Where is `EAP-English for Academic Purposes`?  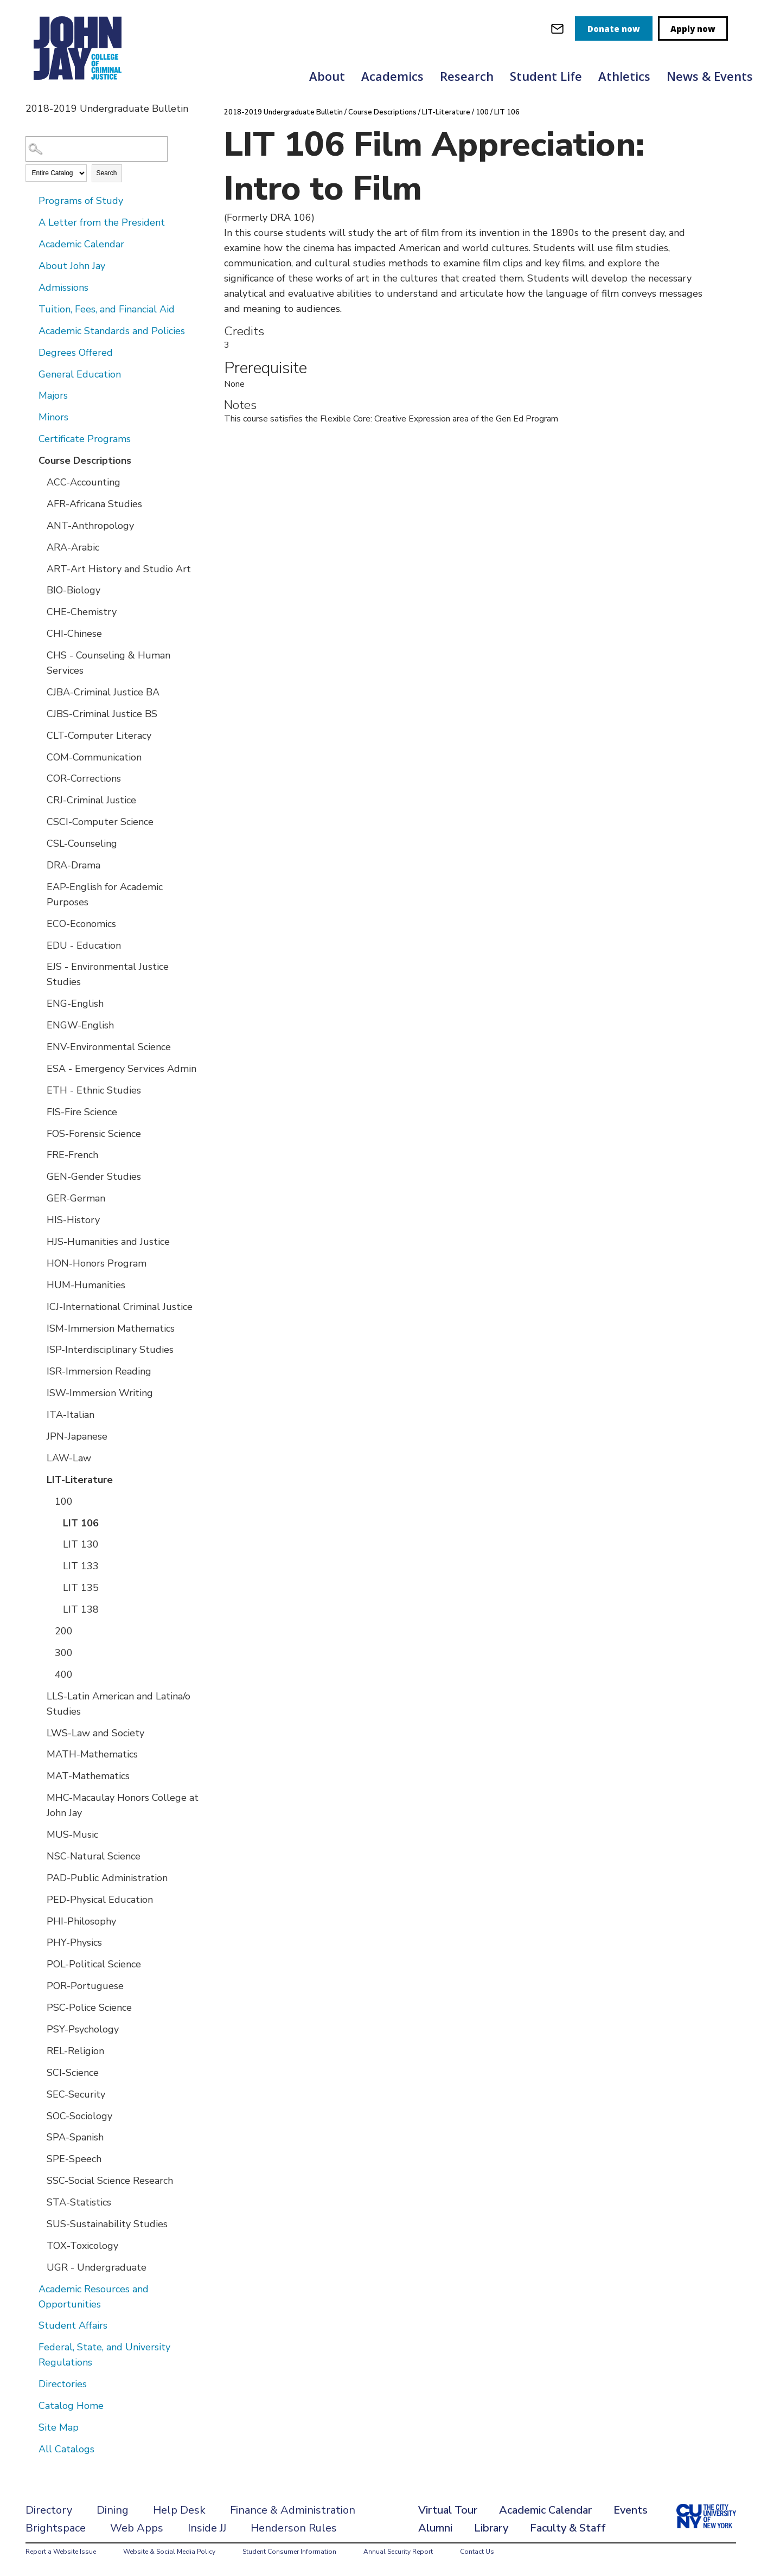 EAP-English for Academic Purposes is located at coordinates (105, 894).